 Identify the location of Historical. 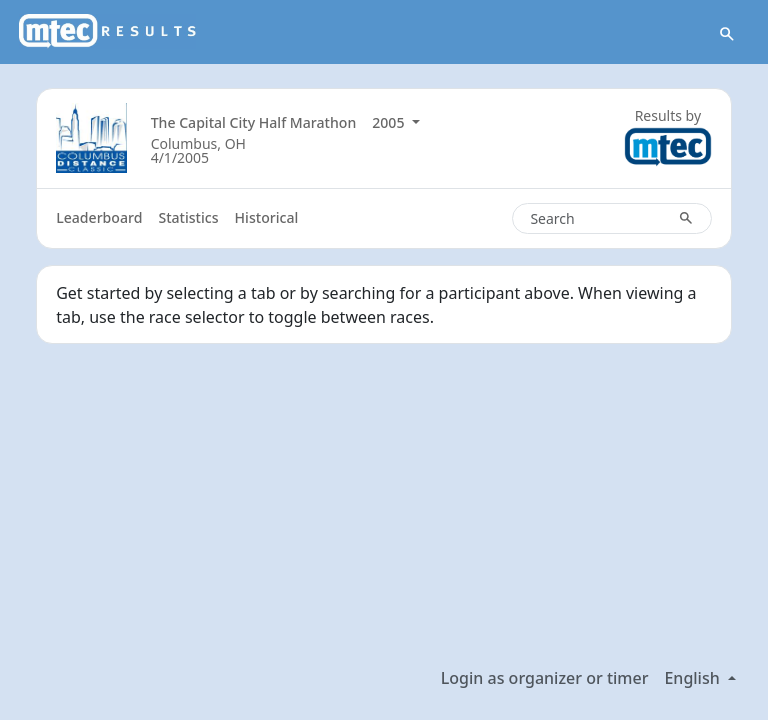
(267, 217).